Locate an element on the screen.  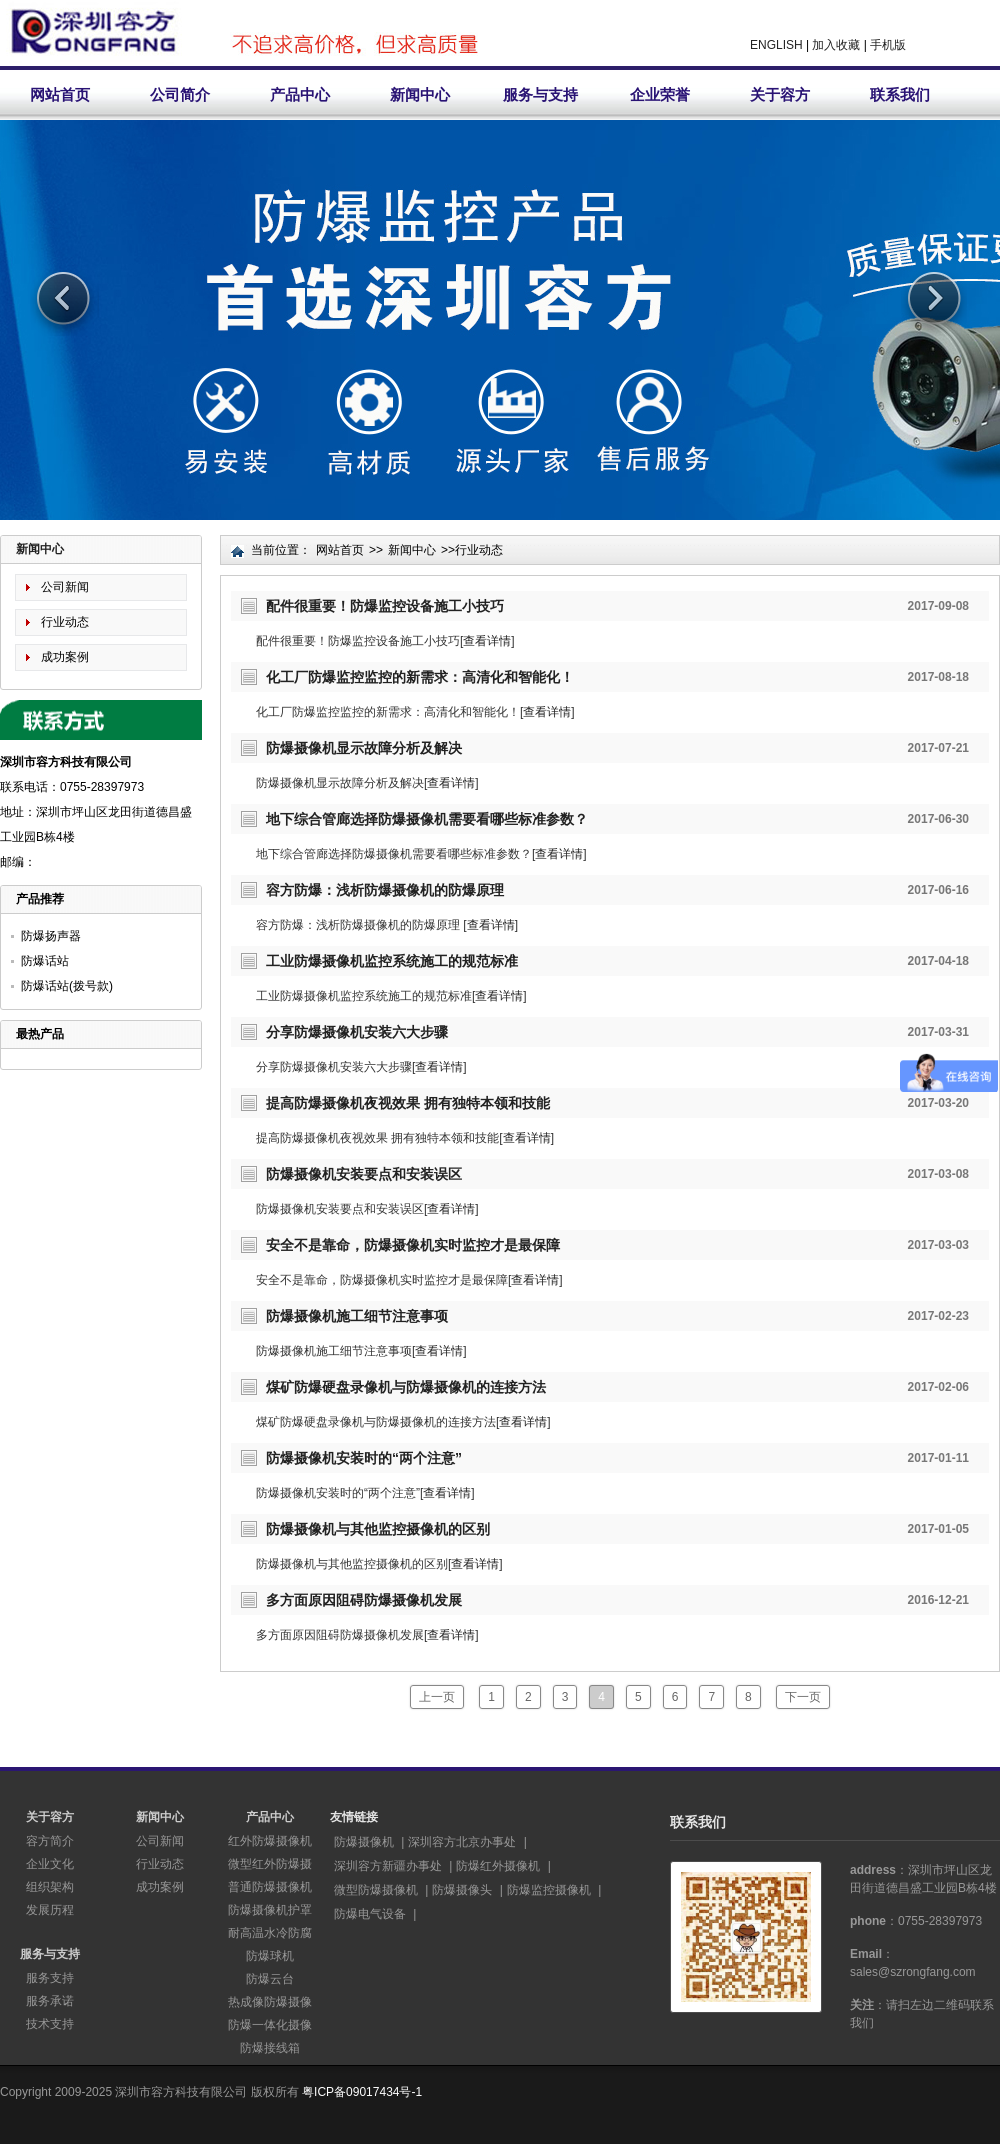
防爆摄像机 is located at coordinates (364, 1842).